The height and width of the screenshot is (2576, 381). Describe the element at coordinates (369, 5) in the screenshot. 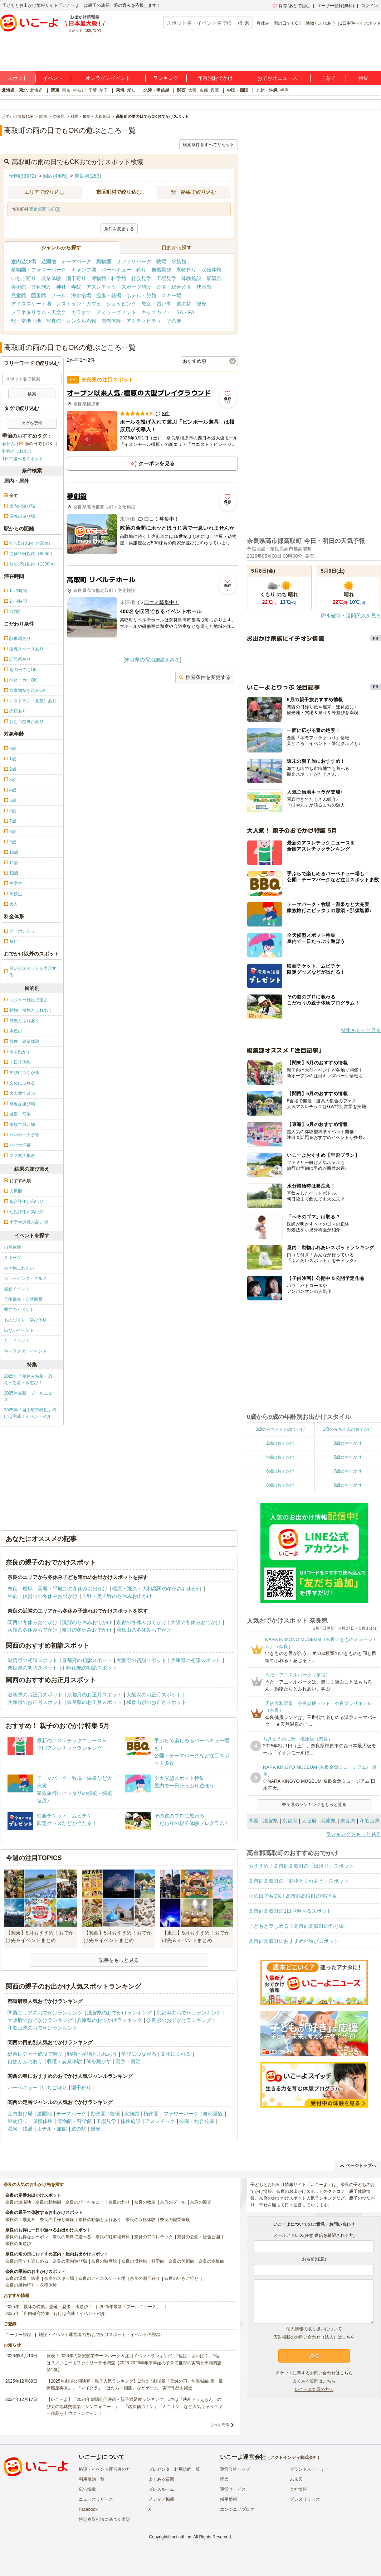

I see `ログイン` at that location.